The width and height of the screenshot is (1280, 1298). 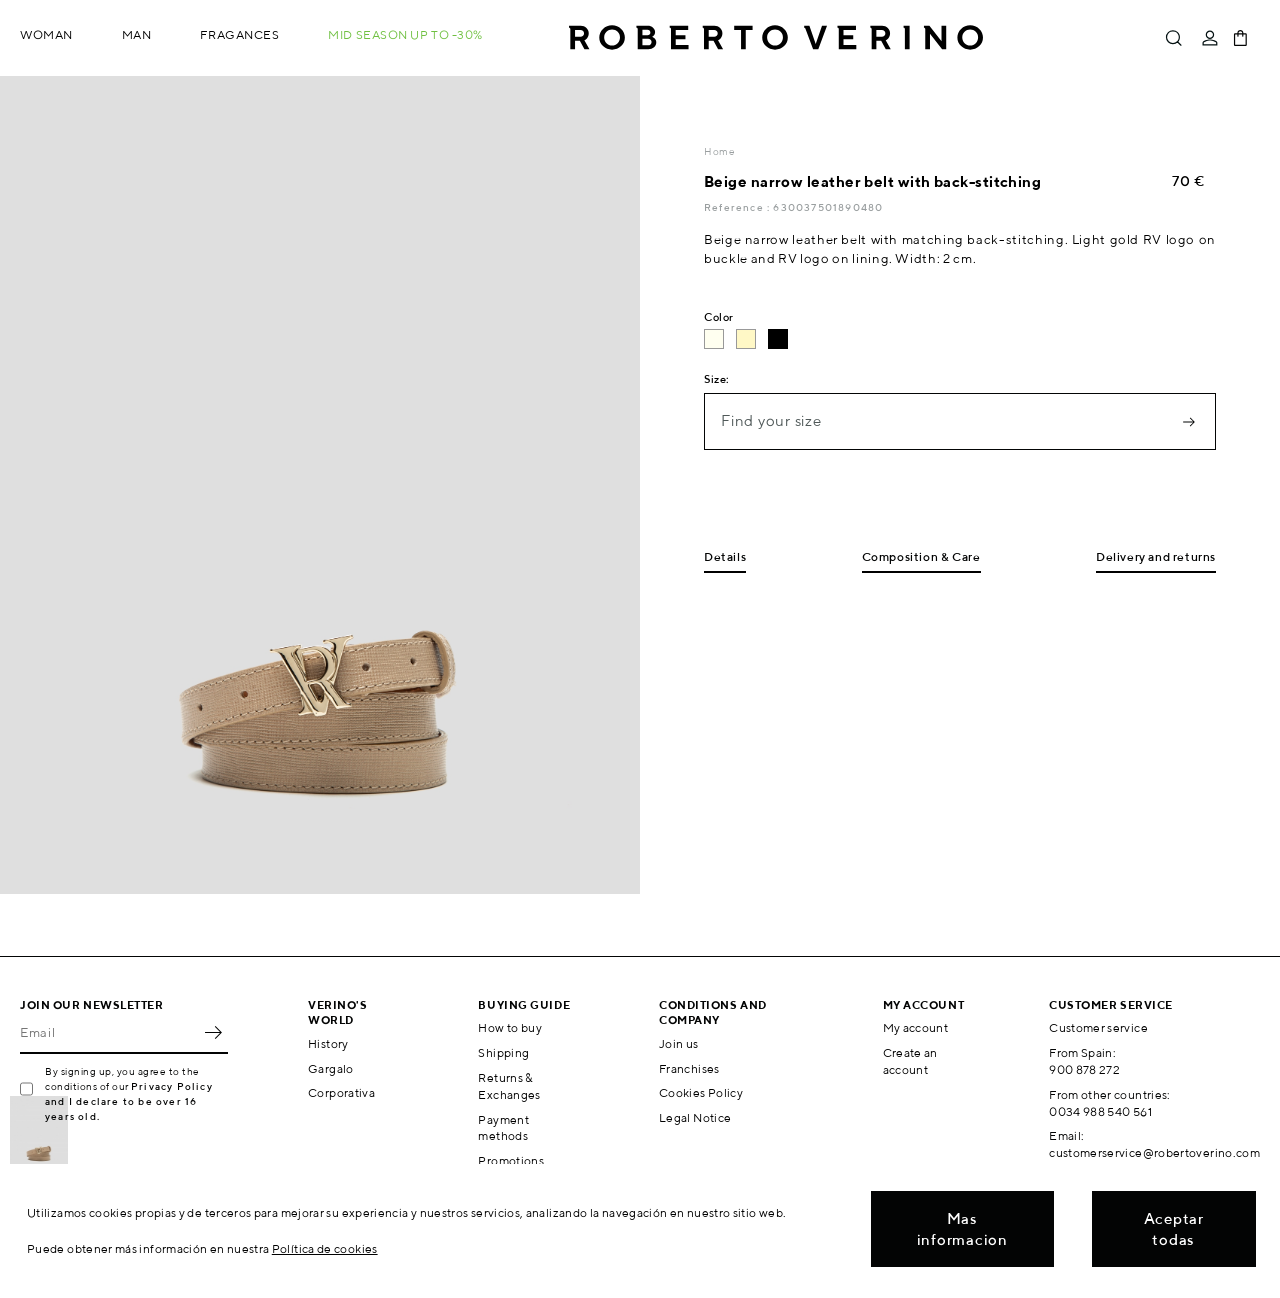 I want to click on Cookies Policy, so click(x=701, y=1092).